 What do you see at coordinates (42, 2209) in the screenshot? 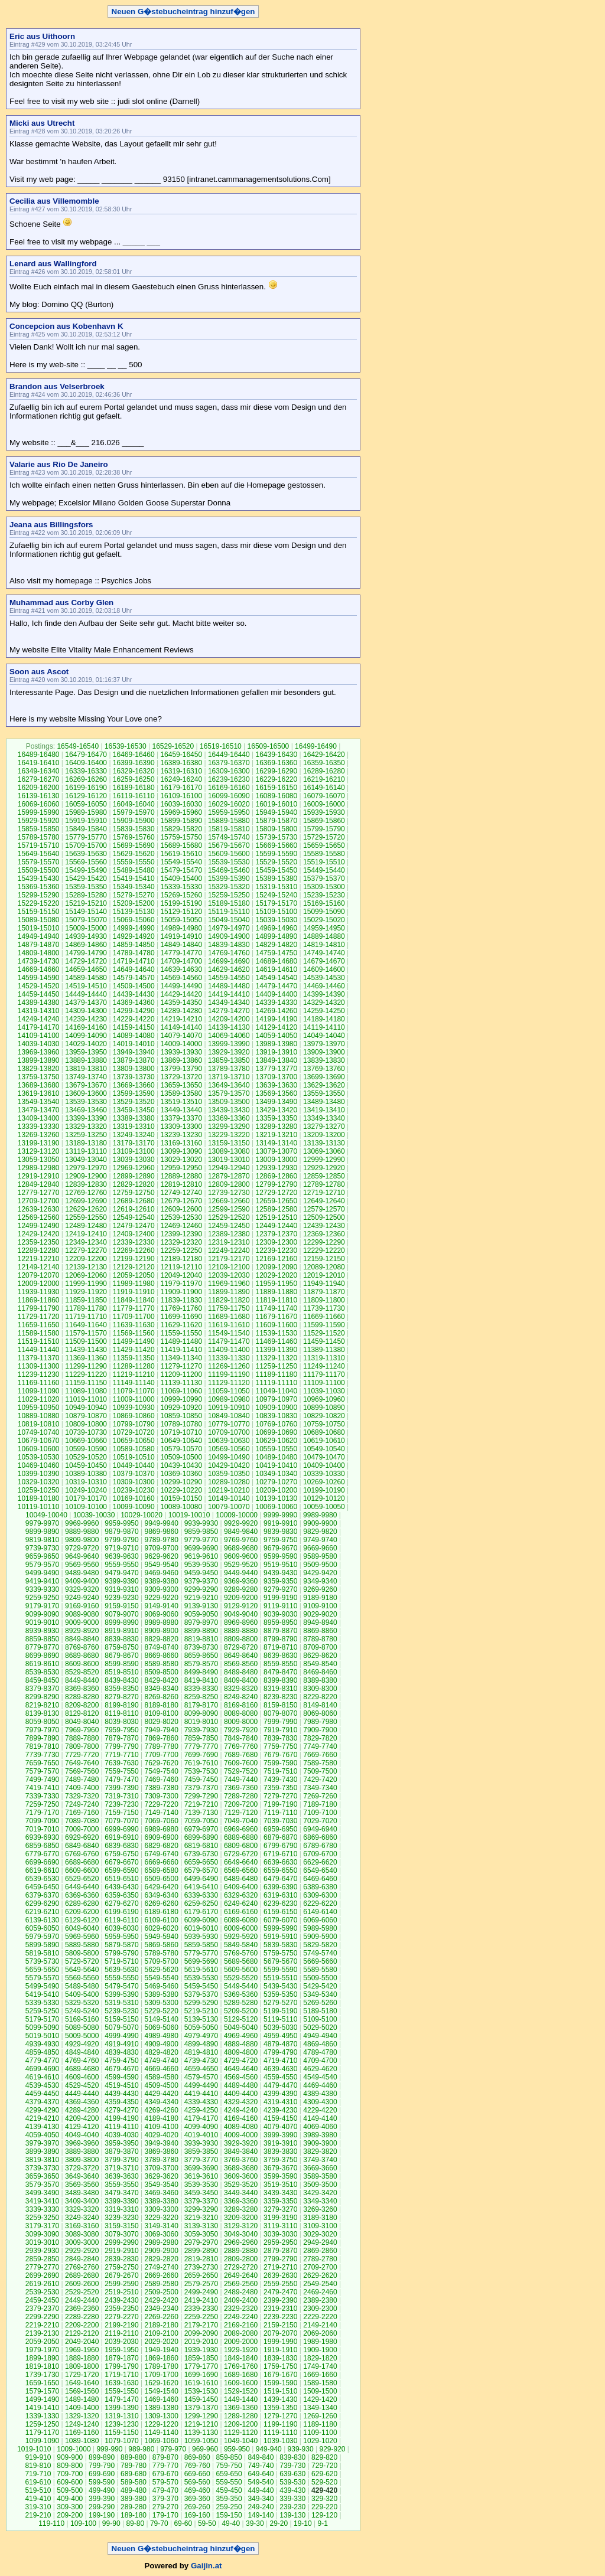
I see `3339-3330` at bounding box center [42, 2209].